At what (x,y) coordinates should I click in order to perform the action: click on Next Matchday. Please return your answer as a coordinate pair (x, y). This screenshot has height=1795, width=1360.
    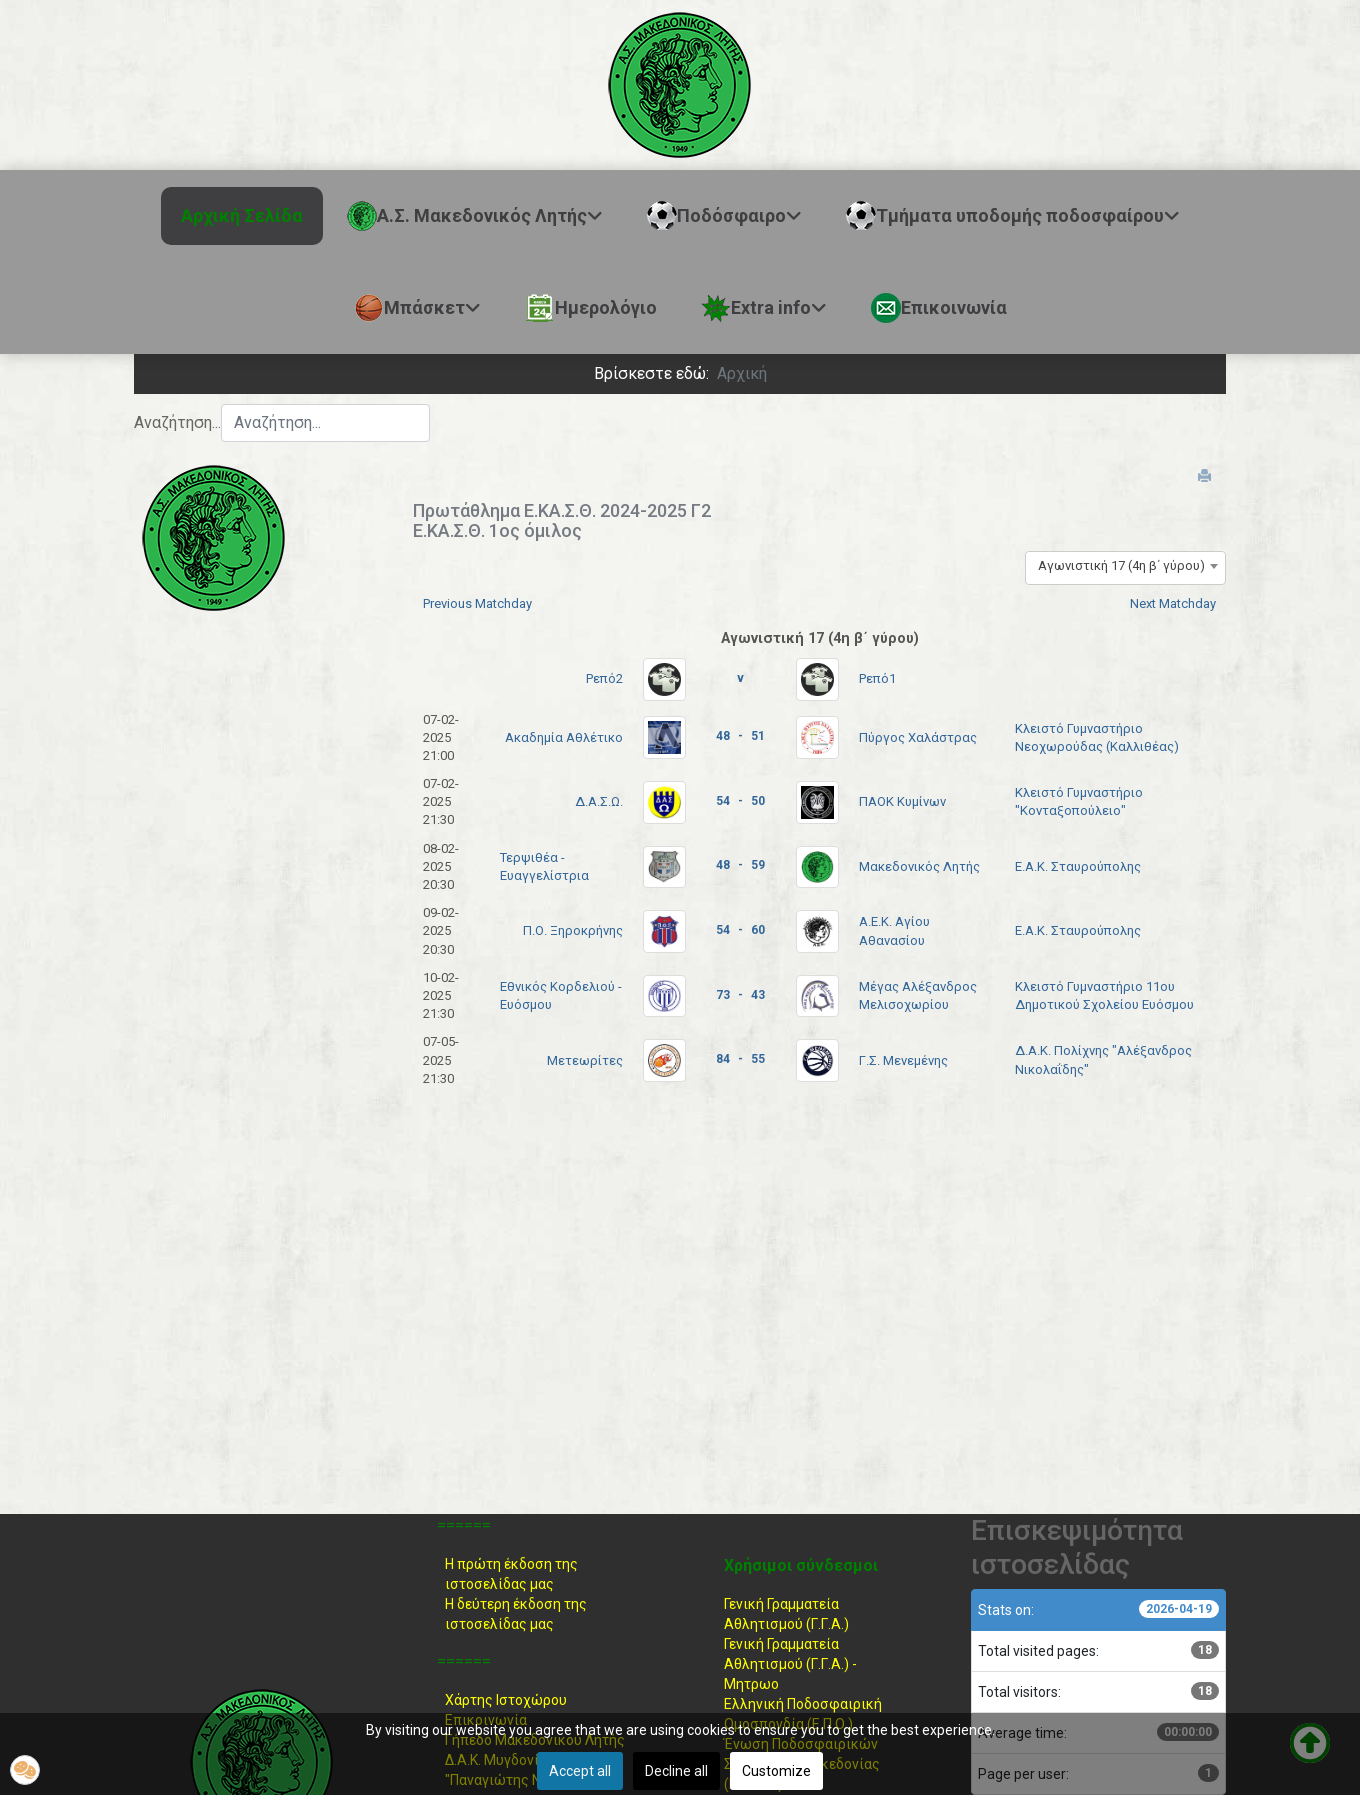
    Looking at the image, I should click on (1173, 603).